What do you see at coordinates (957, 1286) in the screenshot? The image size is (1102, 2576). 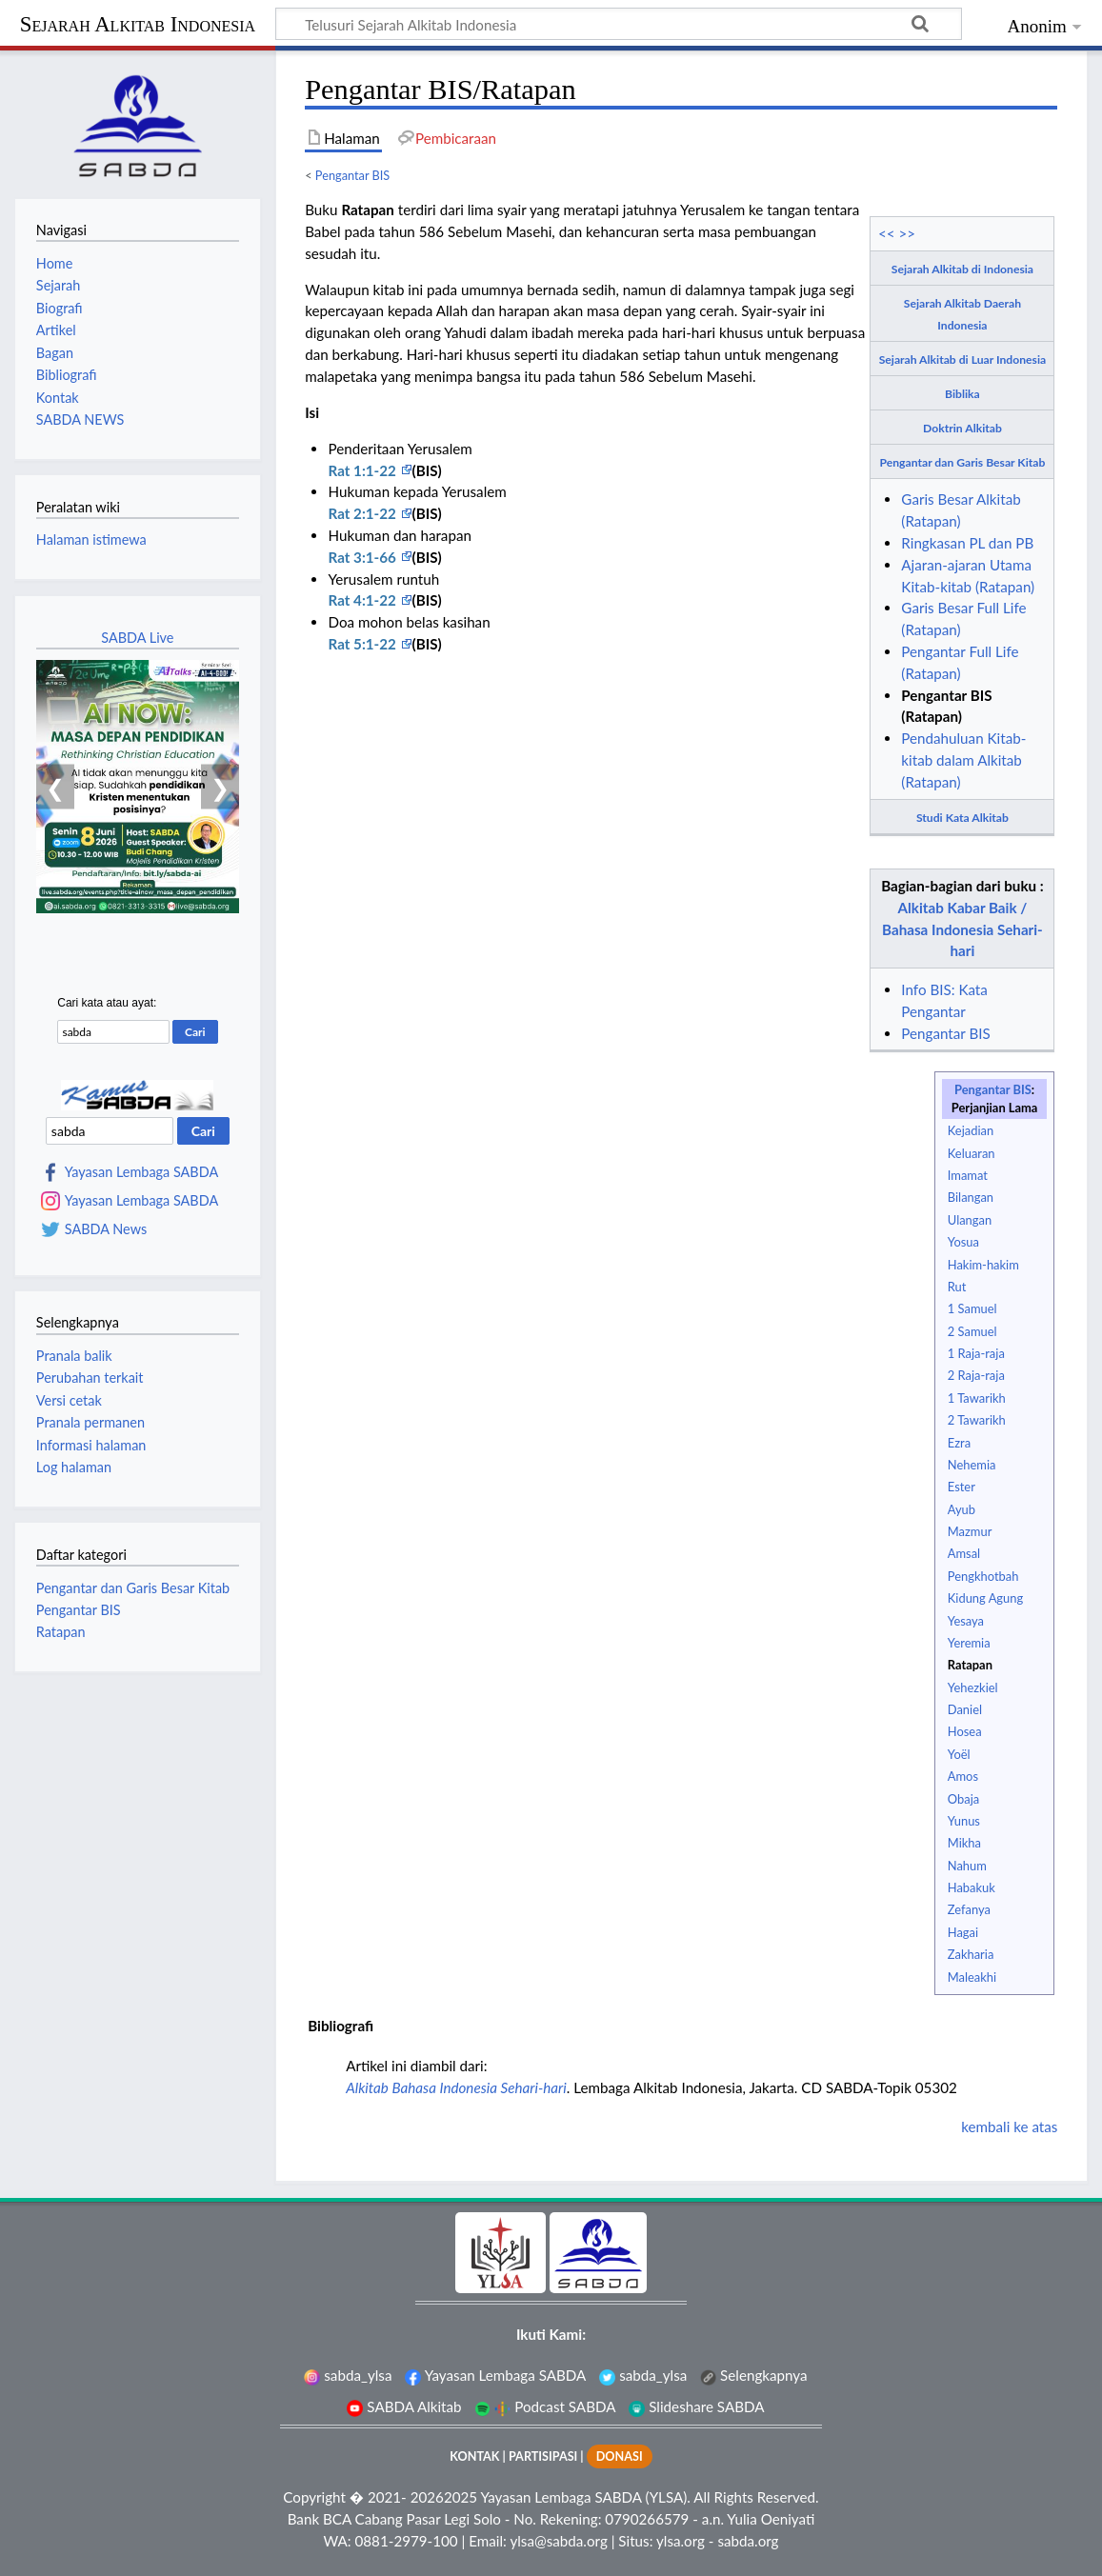 I see `Rut` at bounding box center [957, 1286].